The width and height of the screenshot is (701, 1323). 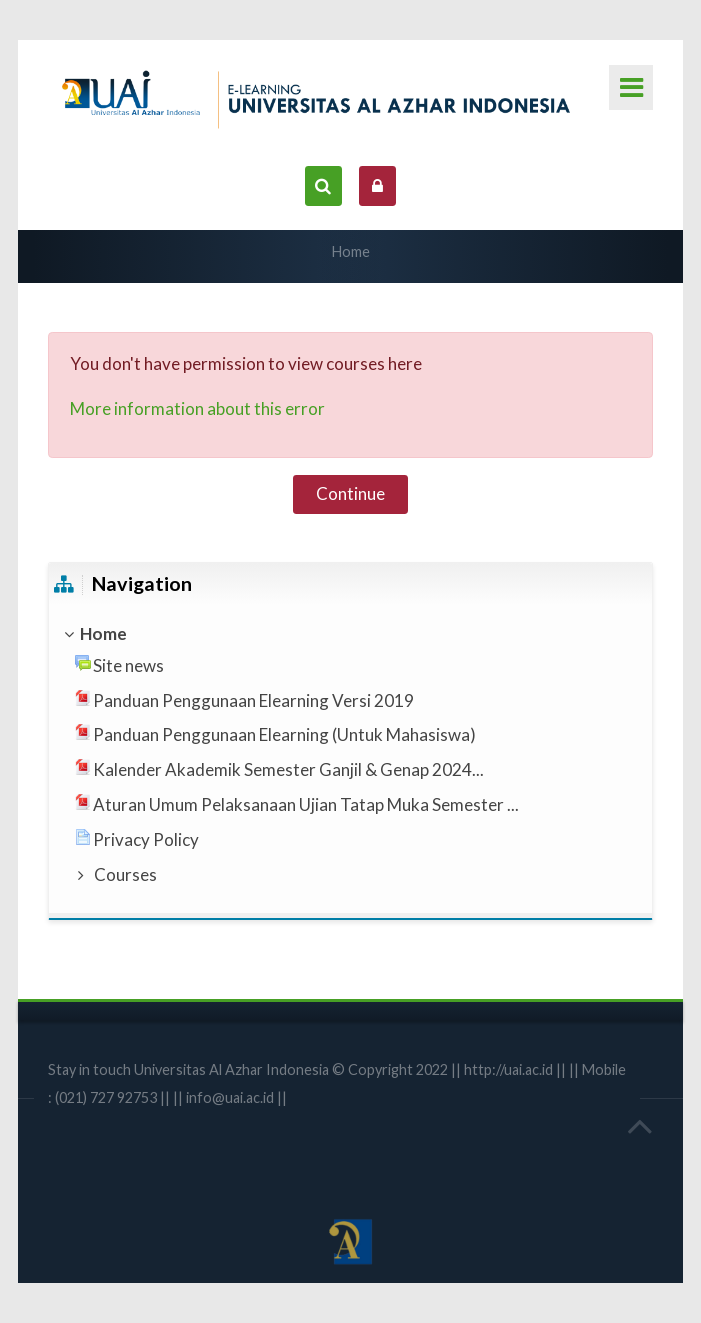 What do you see at coordinates (350, 493) in the screenshot?
I see `Continue` at bounding box center [350, 493].